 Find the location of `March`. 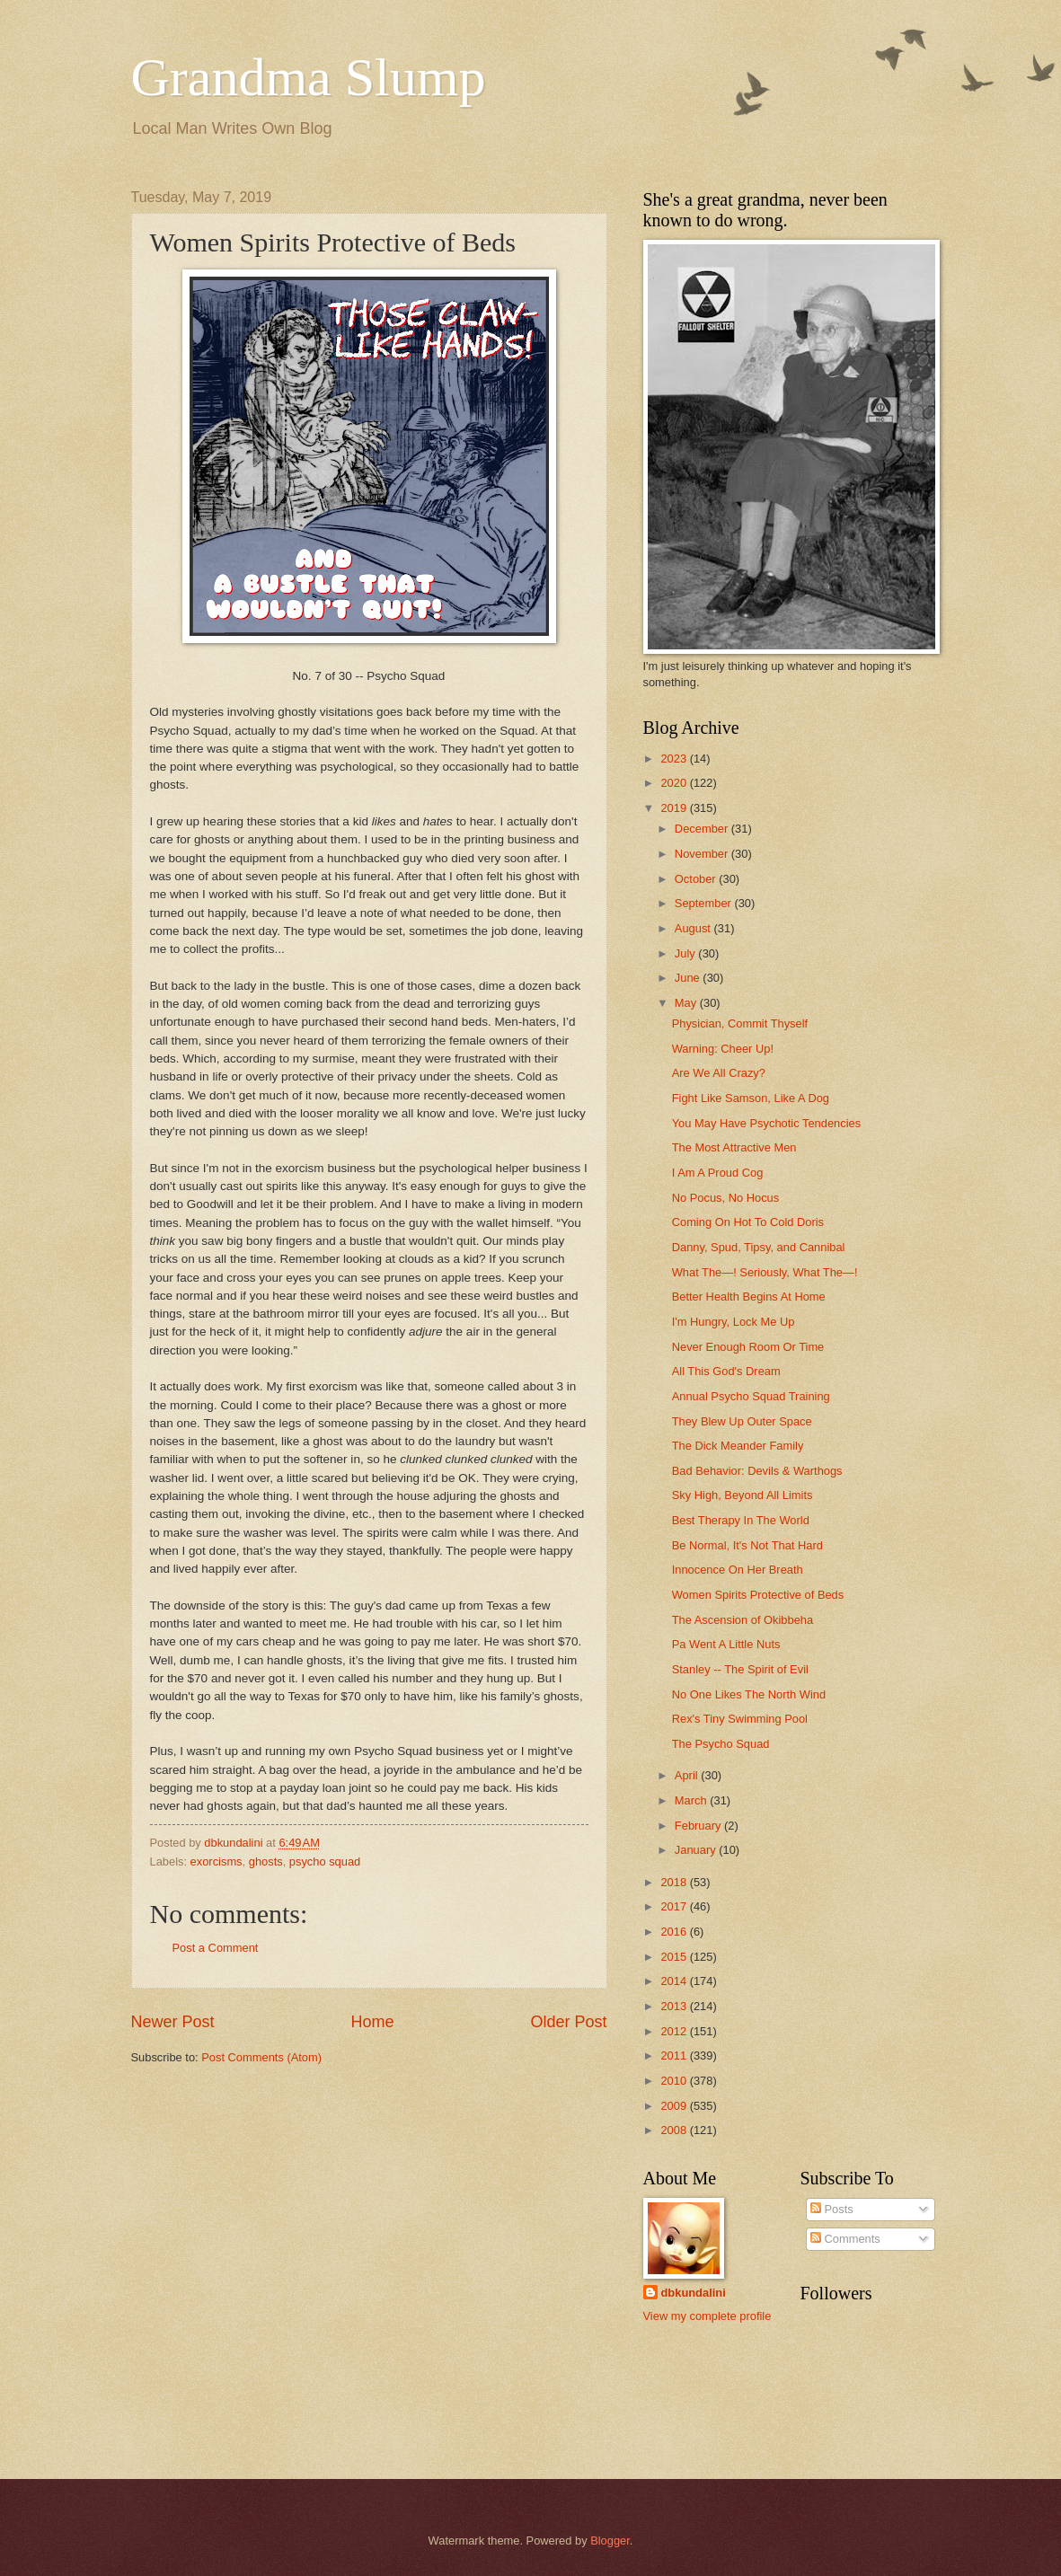

March is located at coordinates (692, 1800).